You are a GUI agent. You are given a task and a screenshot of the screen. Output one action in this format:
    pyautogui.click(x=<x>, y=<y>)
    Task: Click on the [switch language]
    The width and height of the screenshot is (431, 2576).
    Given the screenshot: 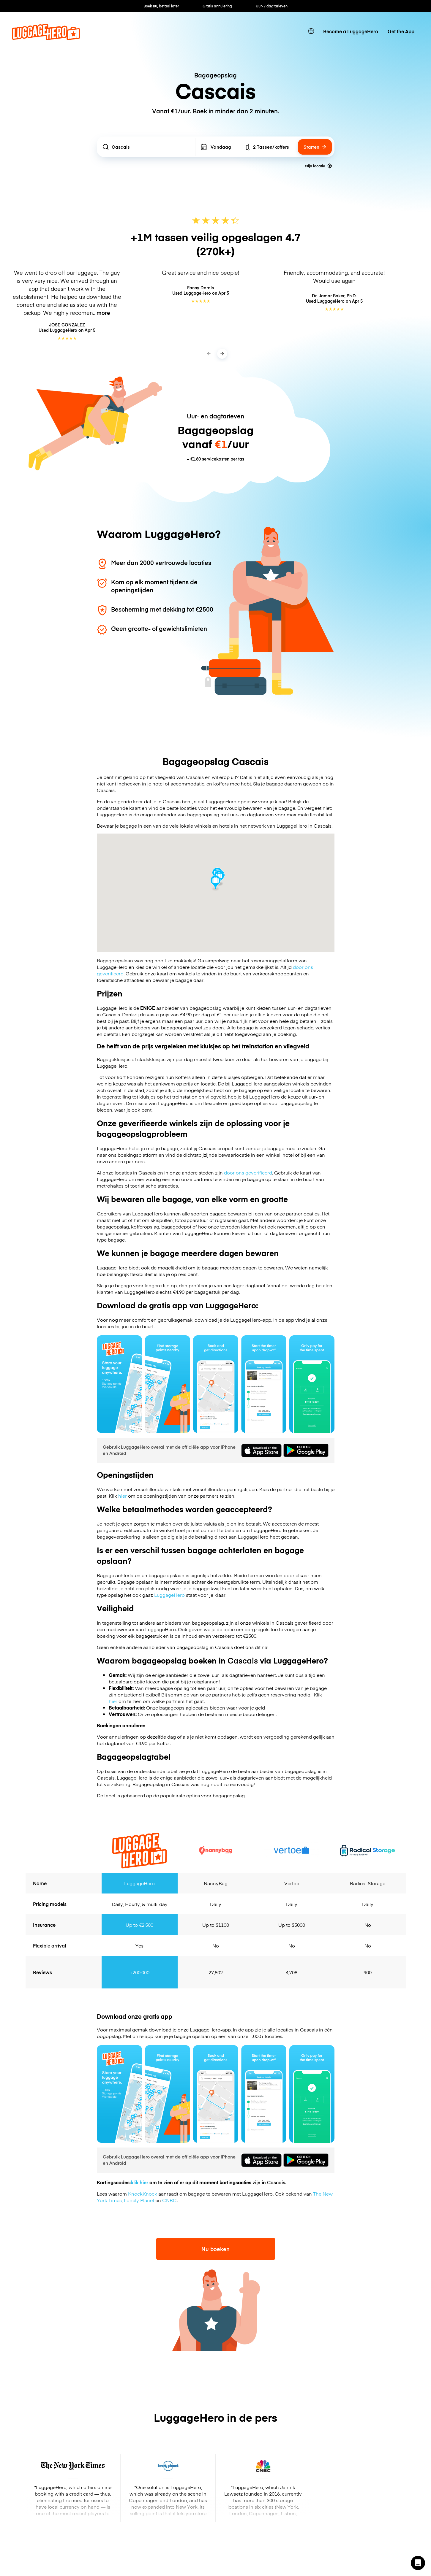 What is the action you would take?
    pyautogui.click(x=311, y=31)
    